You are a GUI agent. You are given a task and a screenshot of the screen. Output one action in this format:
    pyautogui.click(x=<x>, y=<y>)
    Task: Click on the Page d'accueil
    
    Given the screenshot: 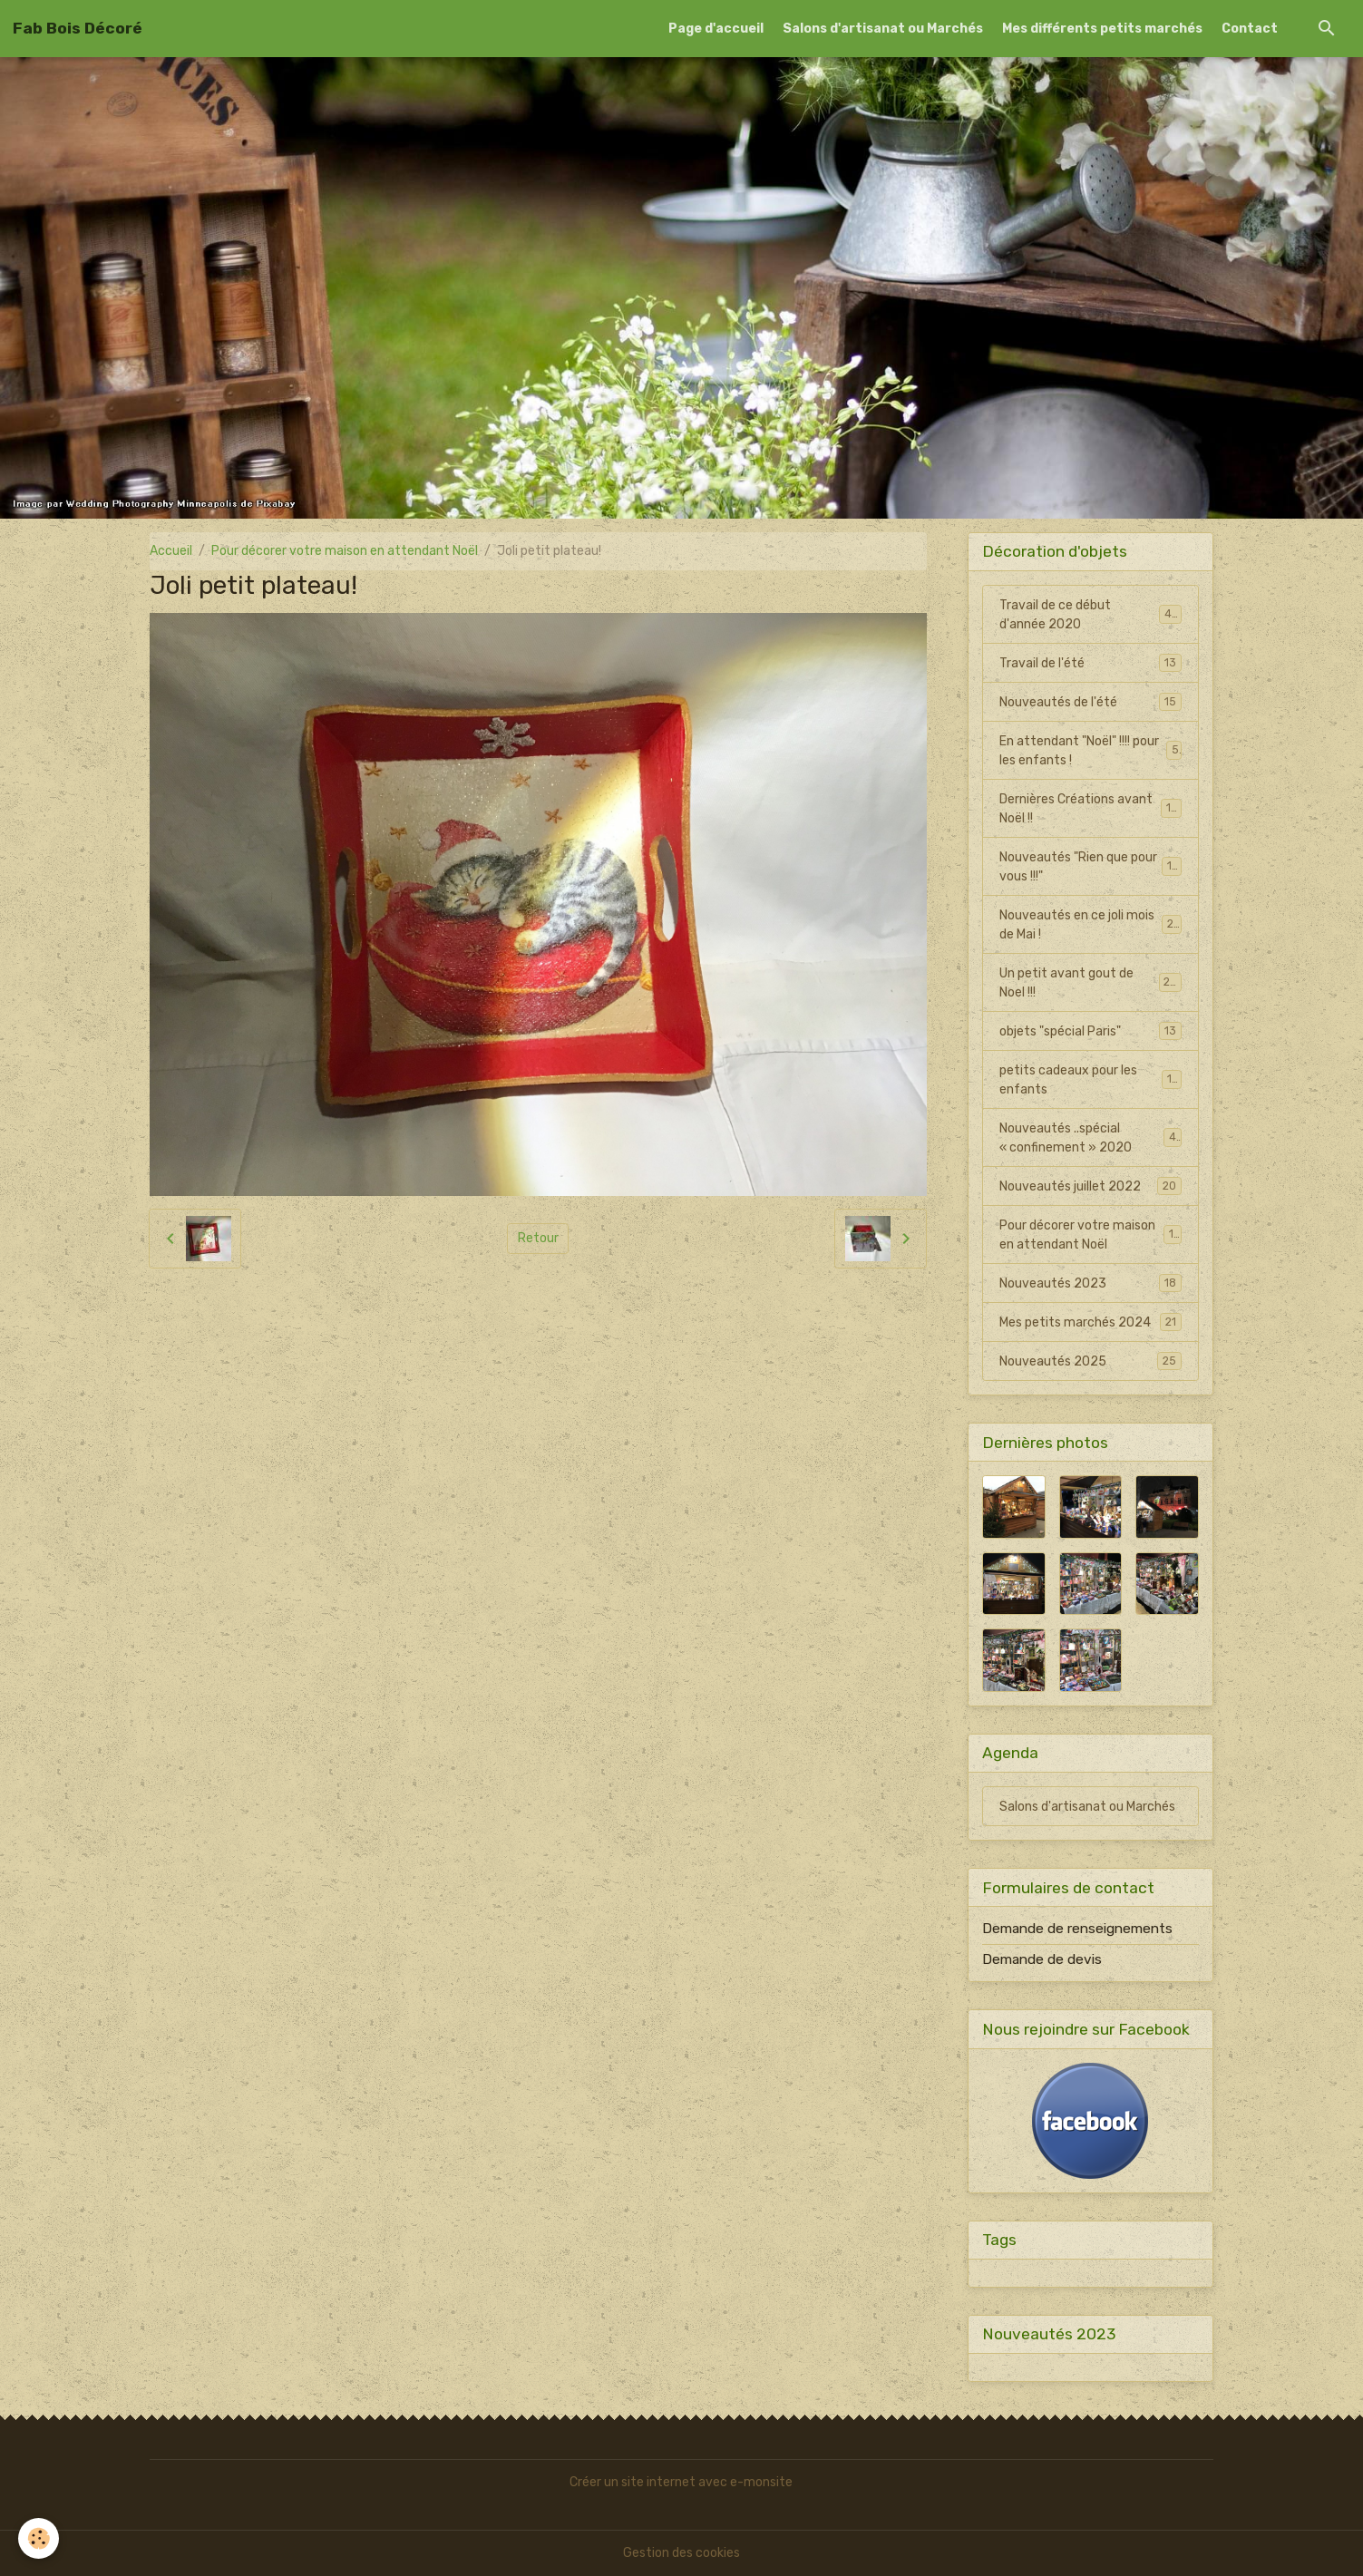 What is the action you would take?
    pyautogui.click(x=716, y=28)
    